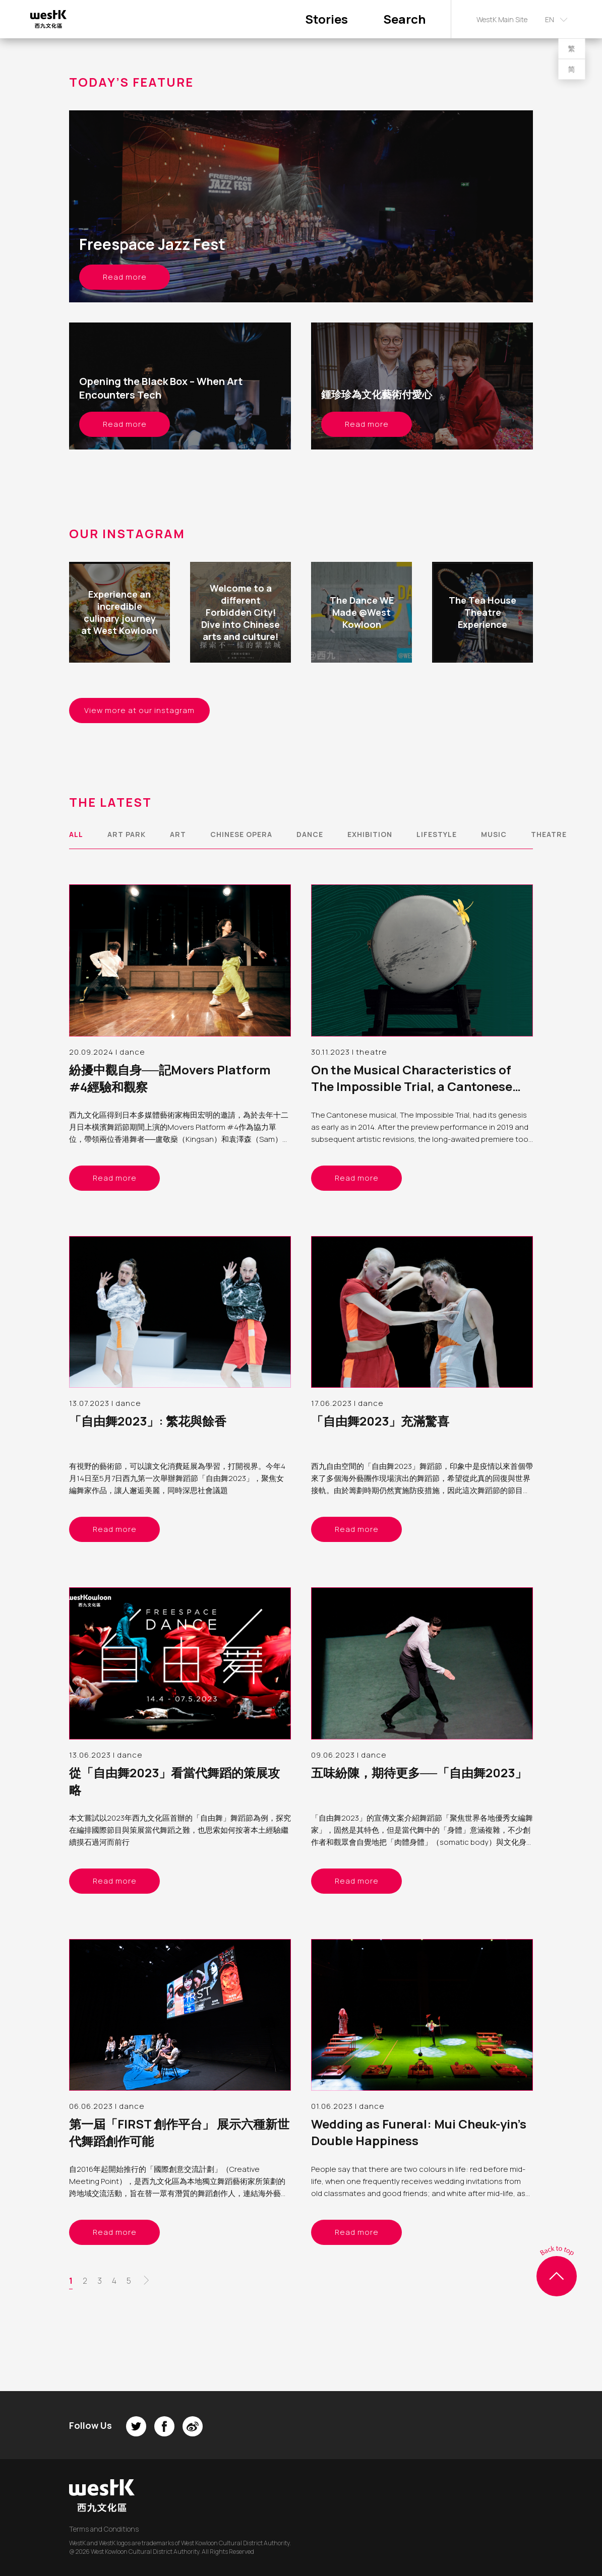 The width and height of the screenshot is (602, 2576). I want to click on exhibition, so click(369, 834).